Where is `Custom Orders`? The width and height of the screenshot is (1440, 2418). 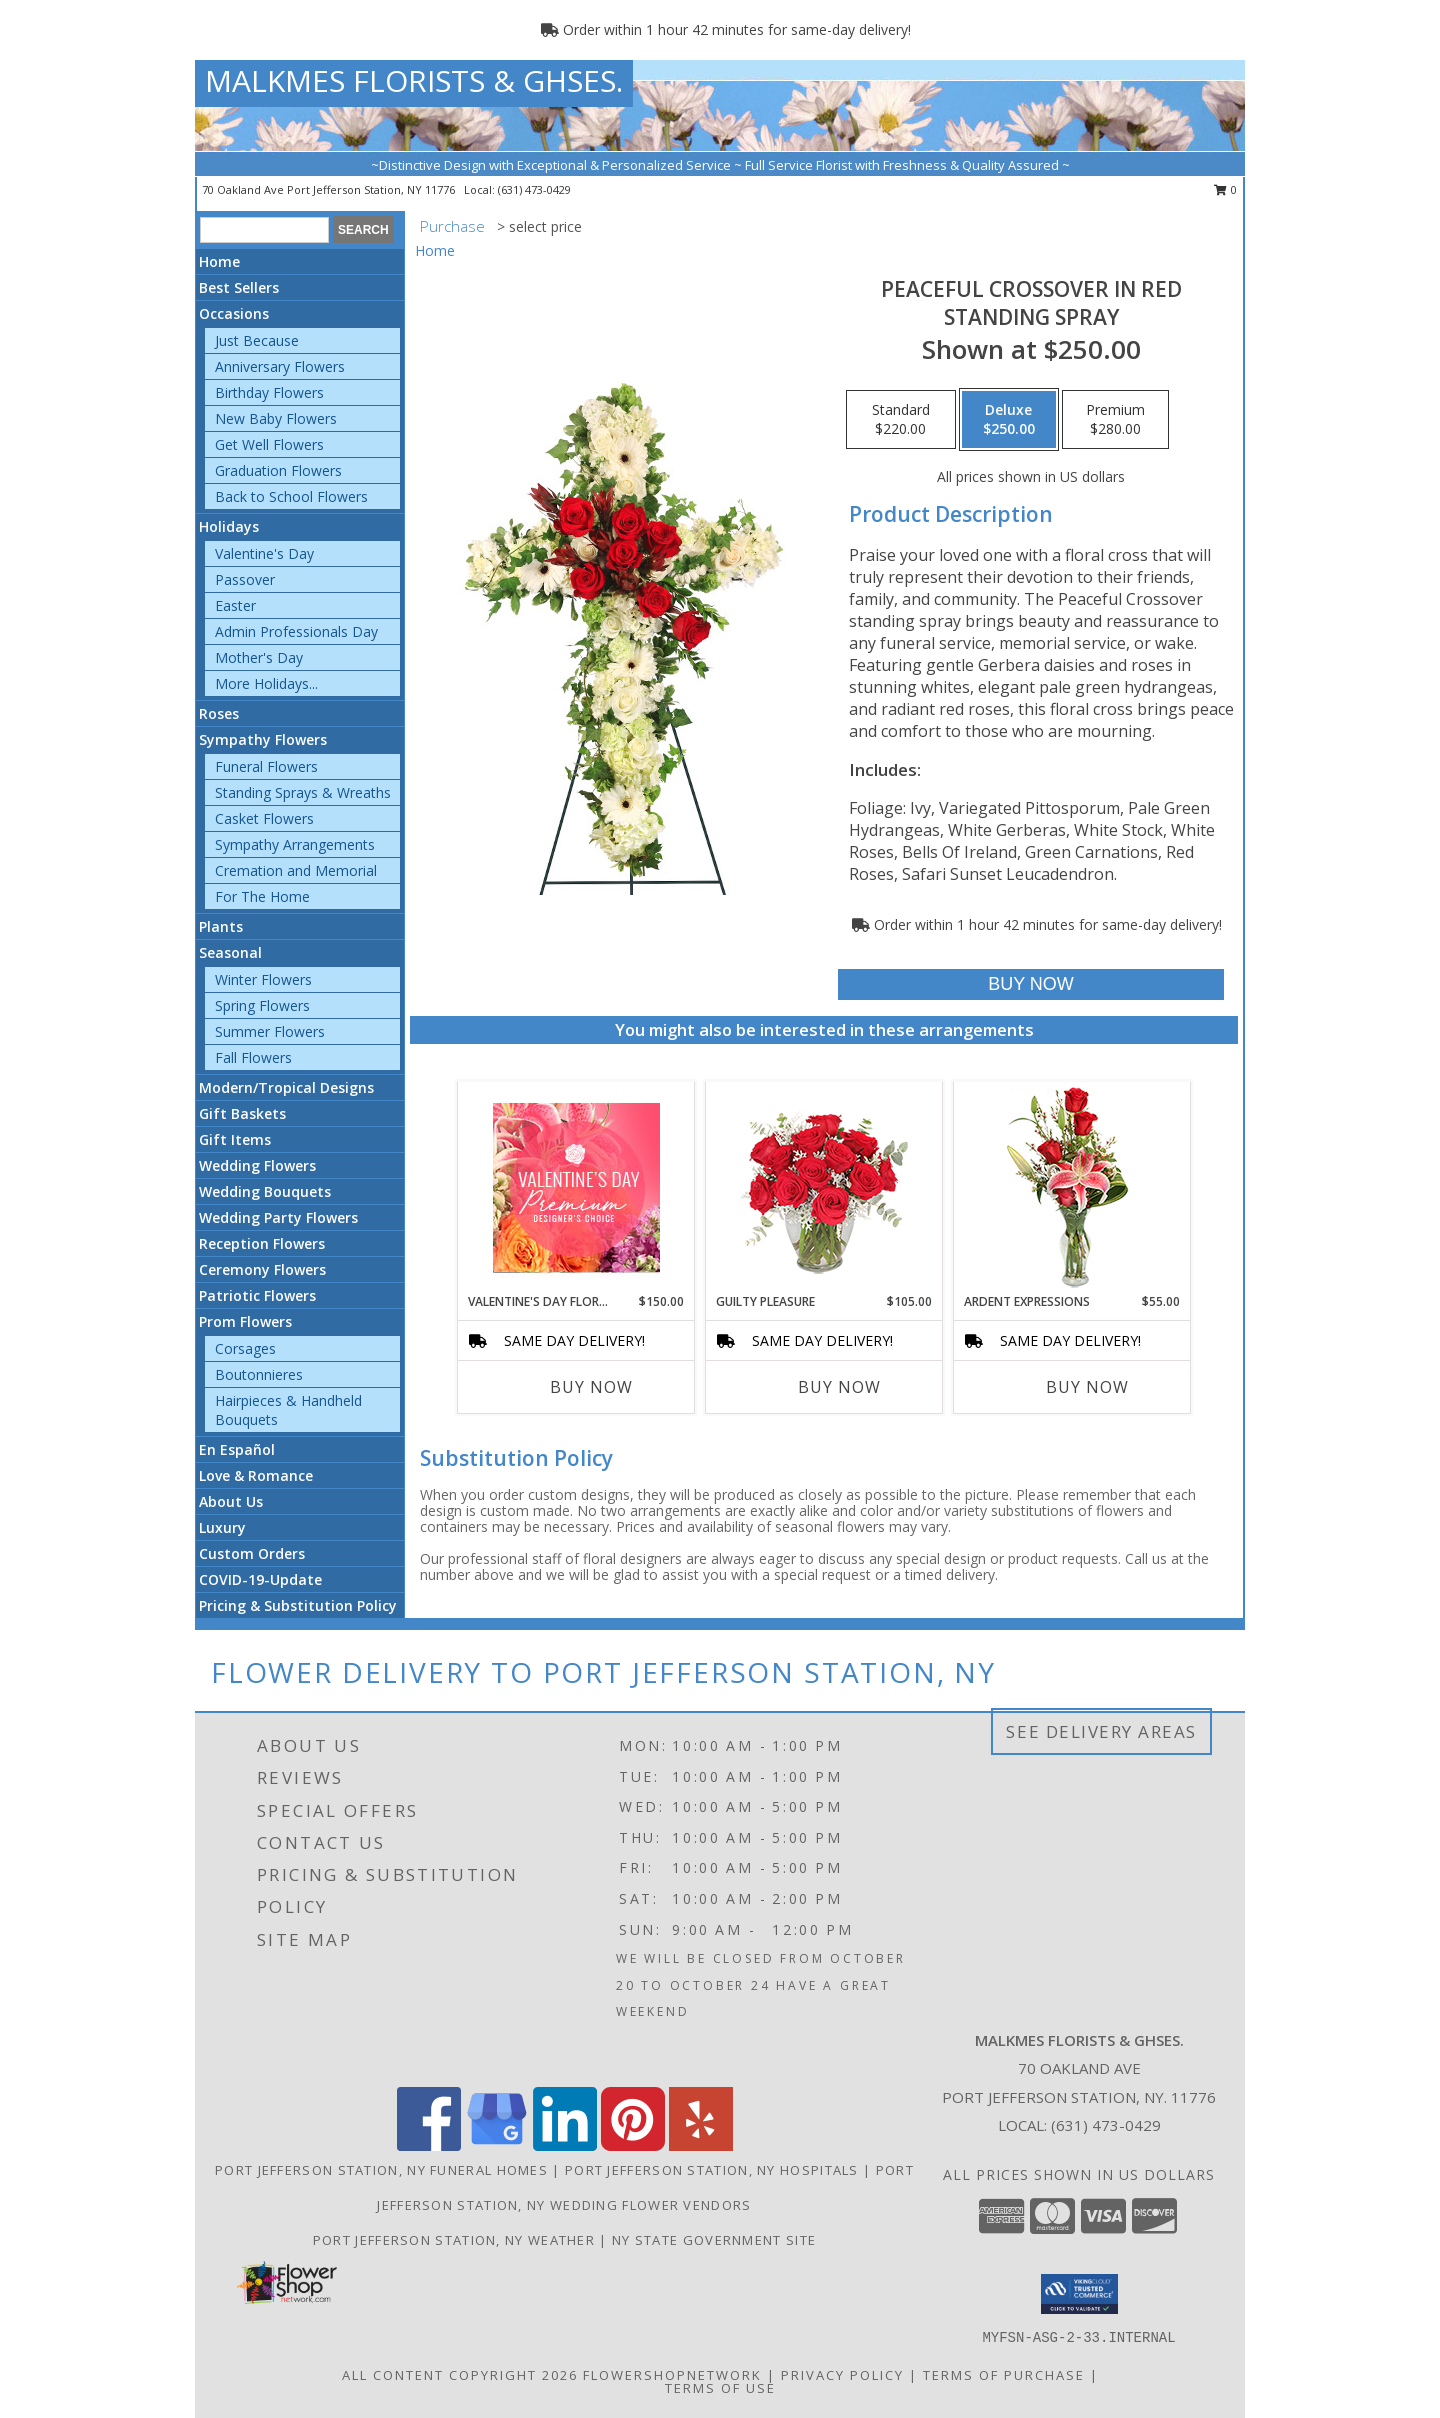
Custom Orders is located at coordinates (252, 1553).